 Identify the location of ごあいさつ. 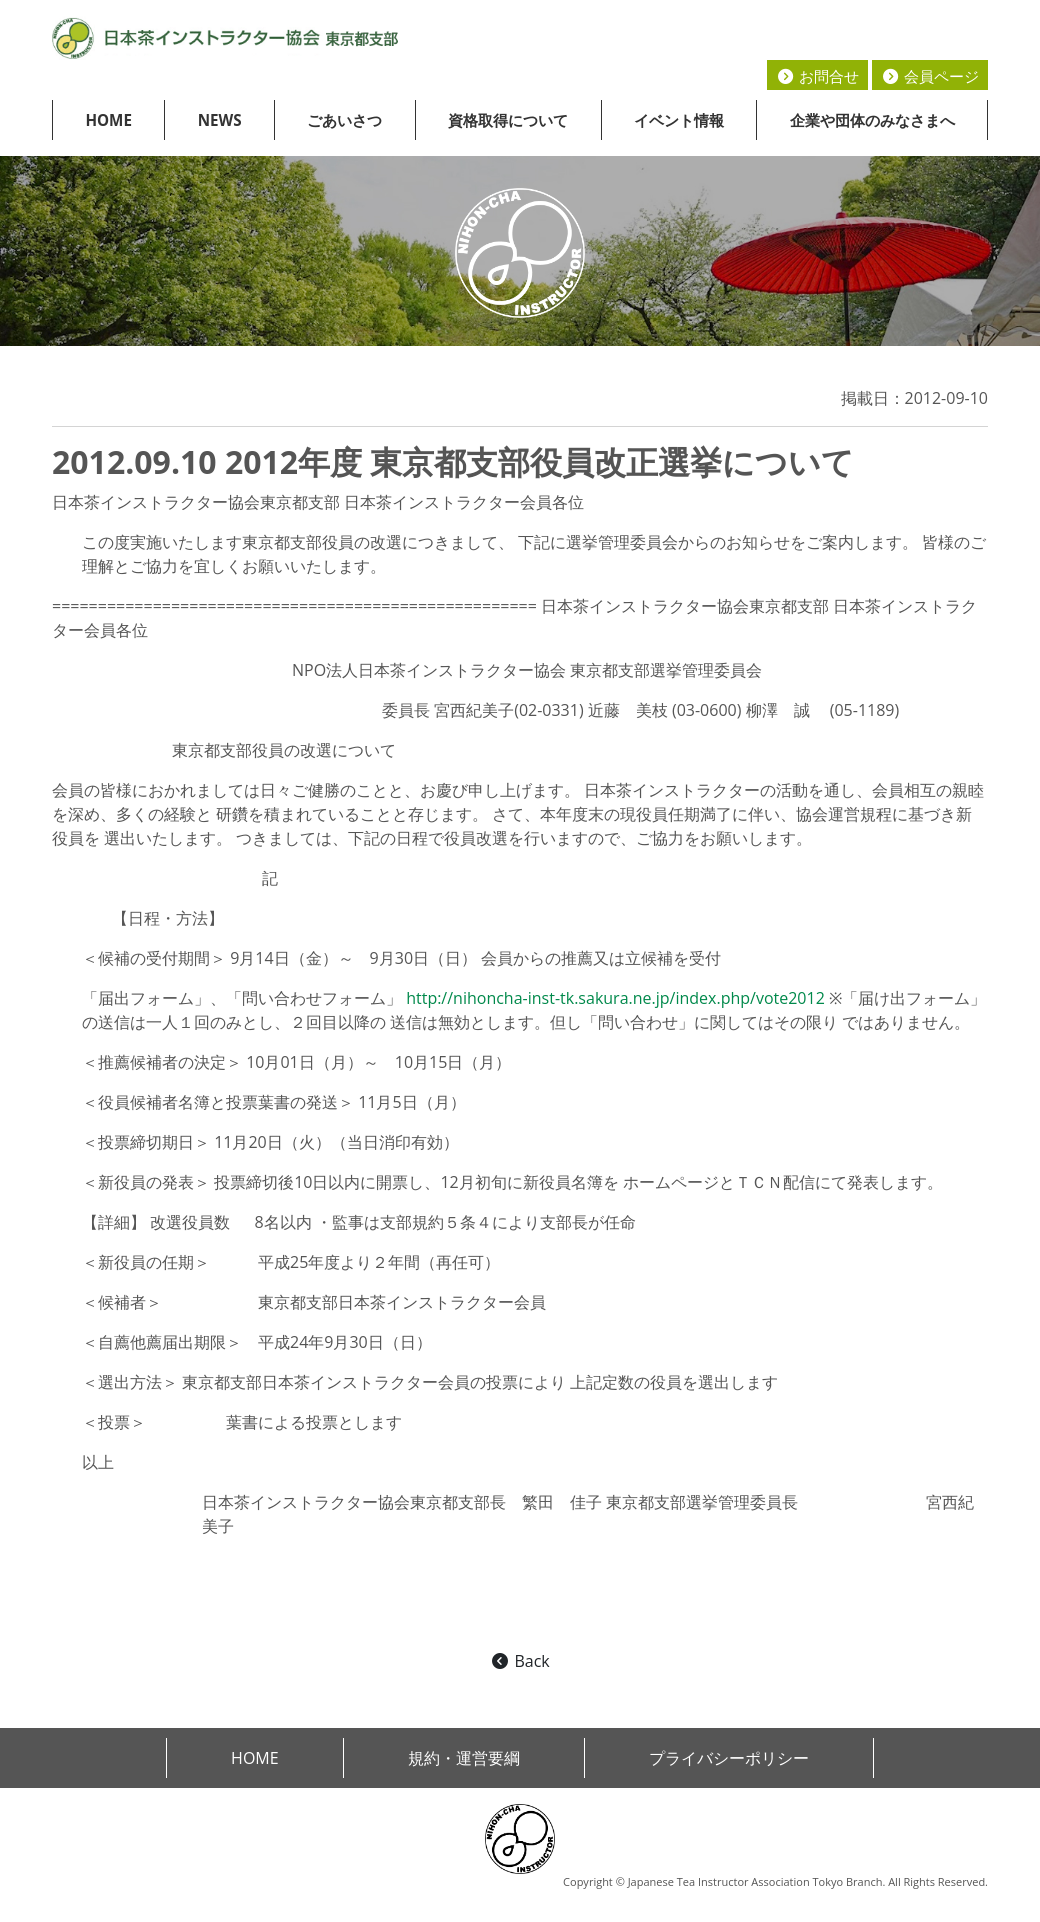
(344, 120).